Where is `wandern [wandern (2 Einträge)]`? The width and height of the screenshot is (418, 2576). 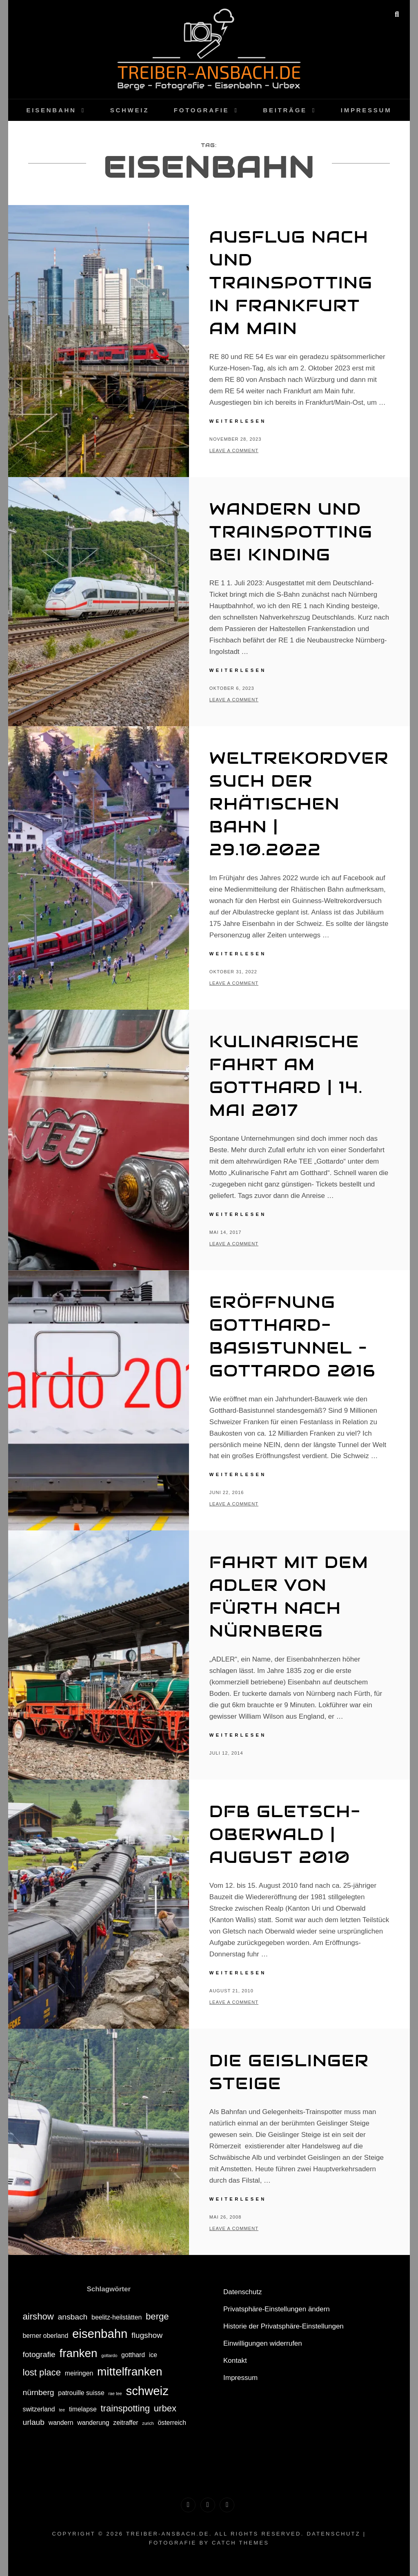
wandern [wandern (2 Einträge)] is located at coordinates (61, 2422).